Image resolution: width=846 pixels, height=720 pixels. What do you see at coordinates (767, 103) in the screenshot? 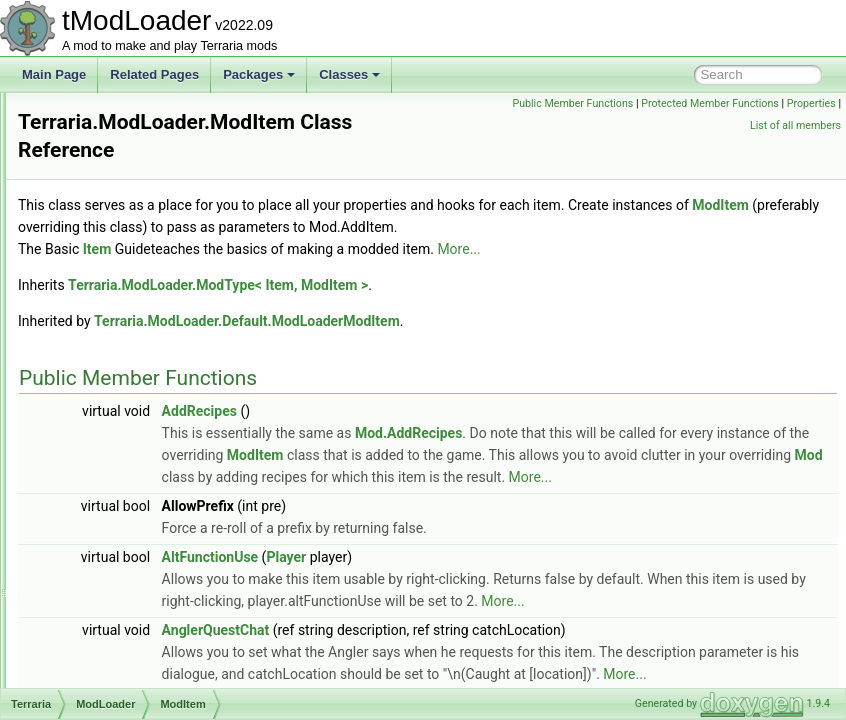
I see `Protected Member Functions` at bounding box center [767, 103].